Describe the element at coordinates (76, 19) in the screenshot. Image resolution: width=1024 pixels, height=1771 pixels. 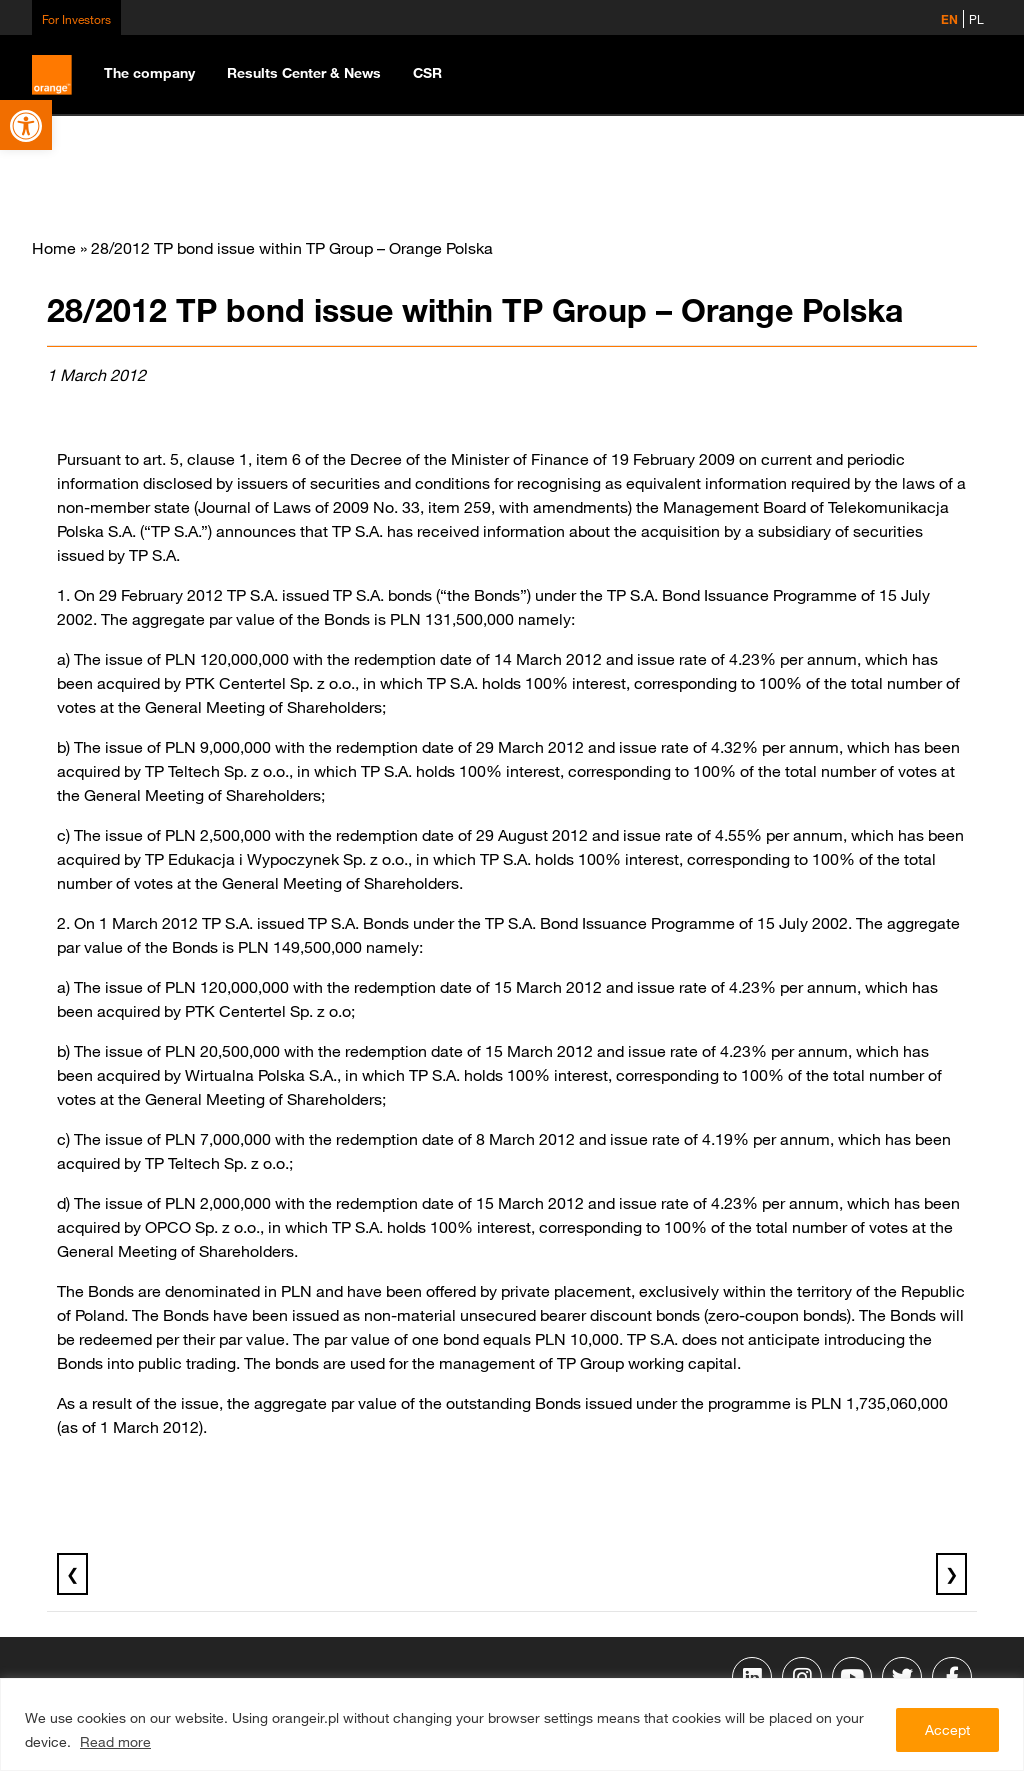
I see `For Investors [link]` at that location.